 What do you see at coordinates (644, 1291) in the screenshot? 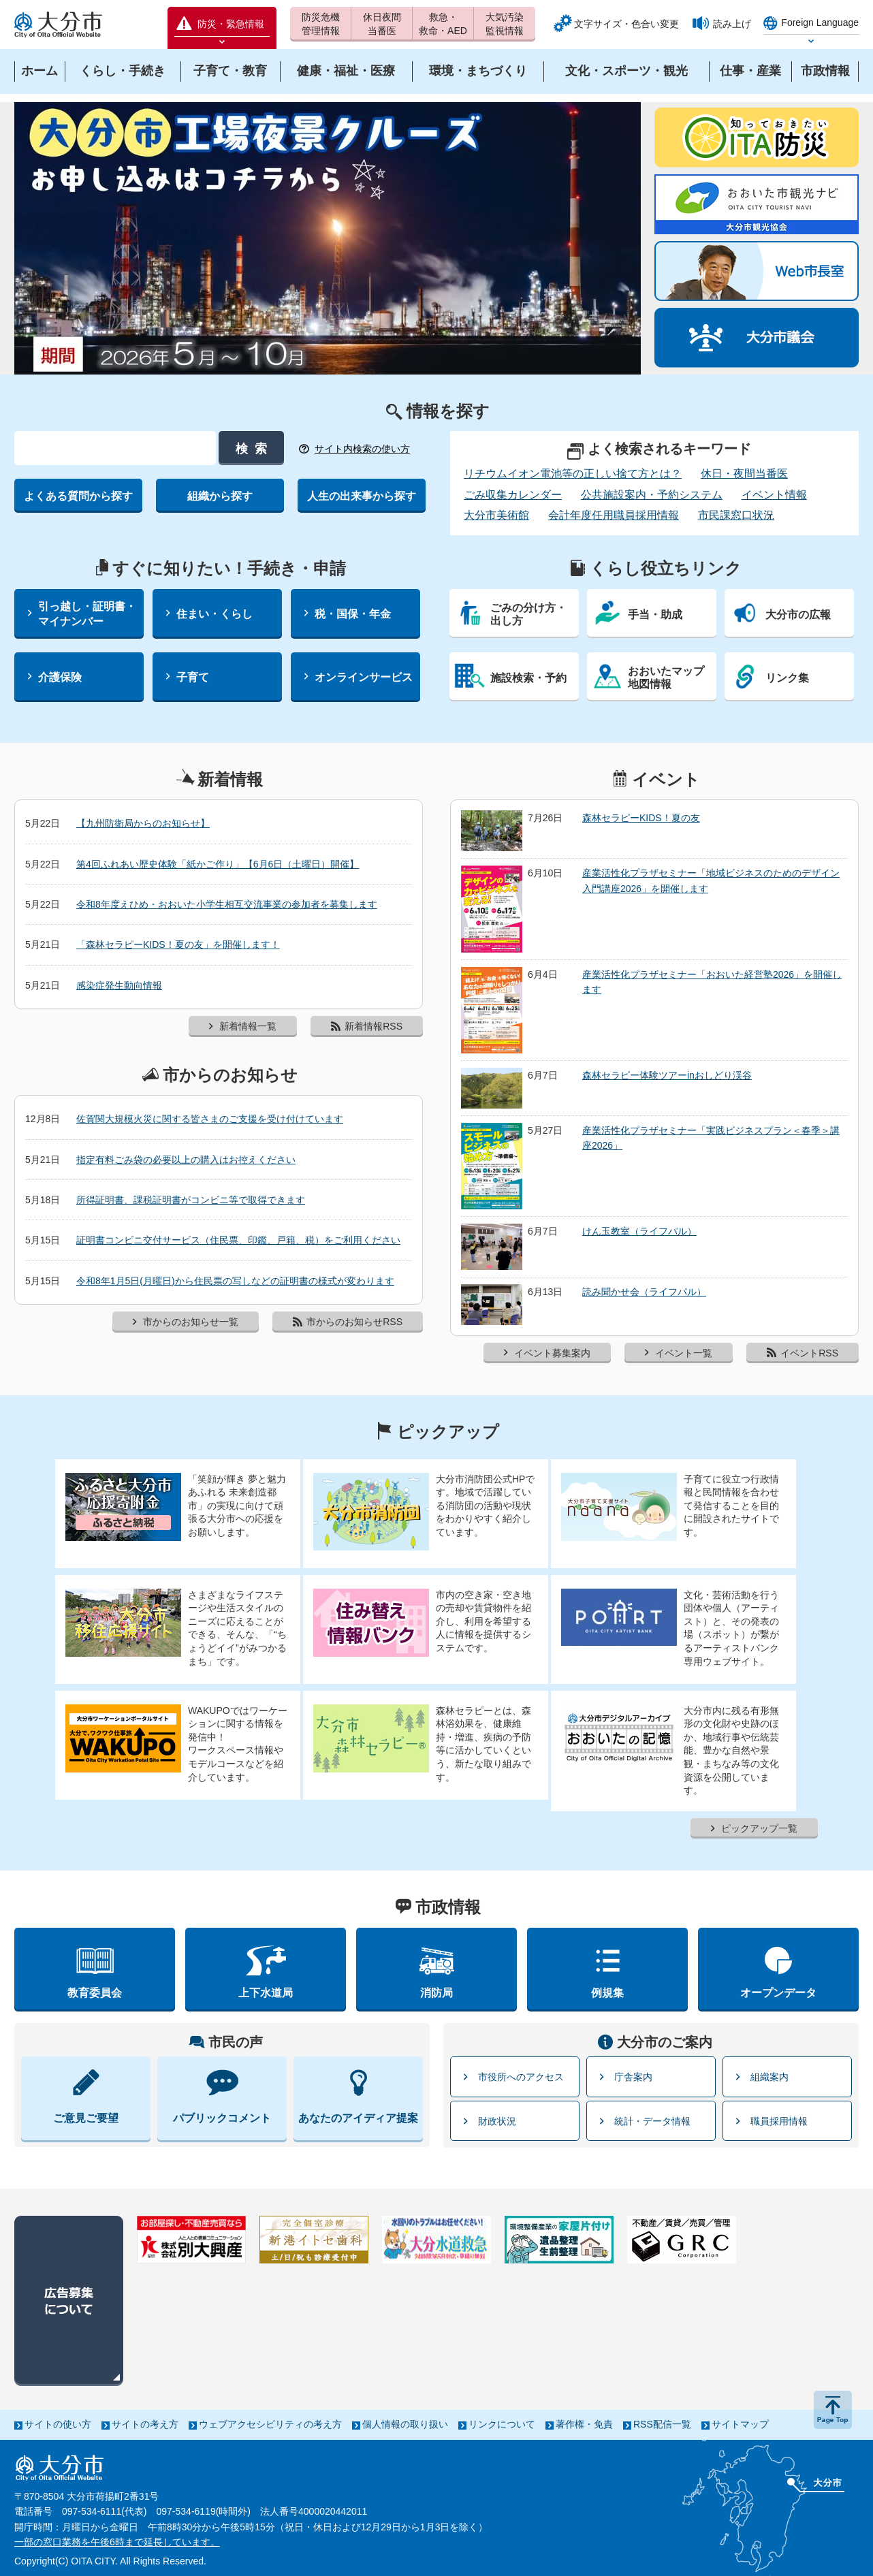
I see `読み聞かせ会（ライフパル）` at bounding box center [644, 1291].